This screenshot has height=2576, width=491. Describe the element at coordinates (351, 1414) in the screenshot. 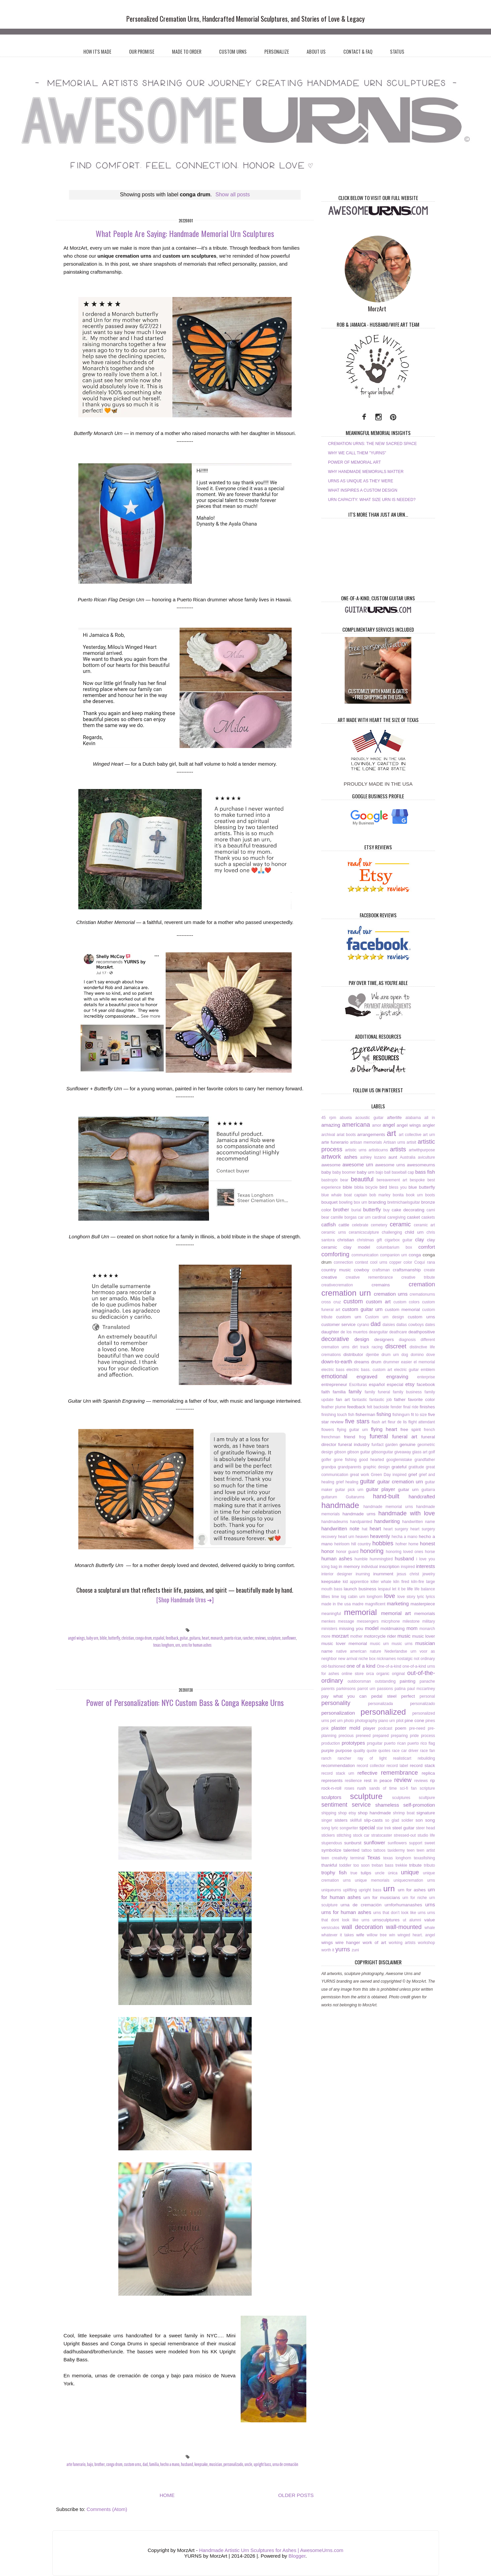

I see `fish` at that location.